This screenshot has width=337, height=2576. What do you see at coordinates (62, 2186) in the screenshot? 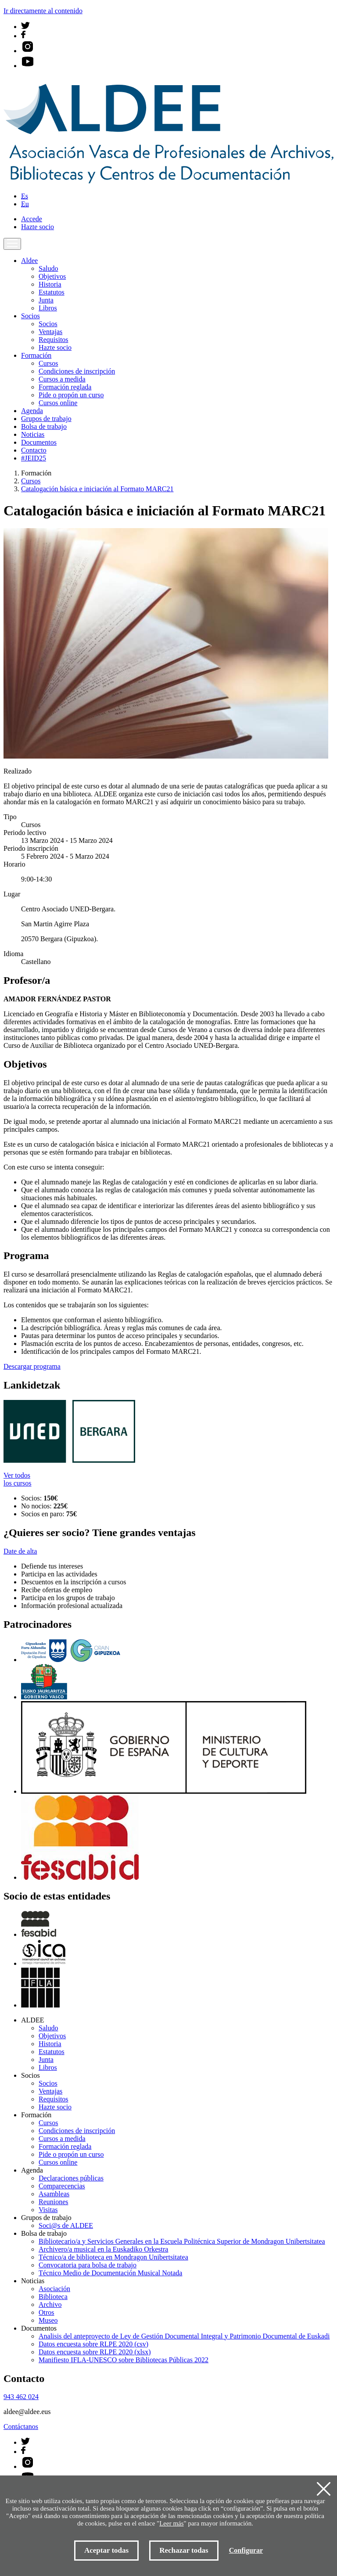
I see `Comparecencias` at bounding box center [62, 2186].